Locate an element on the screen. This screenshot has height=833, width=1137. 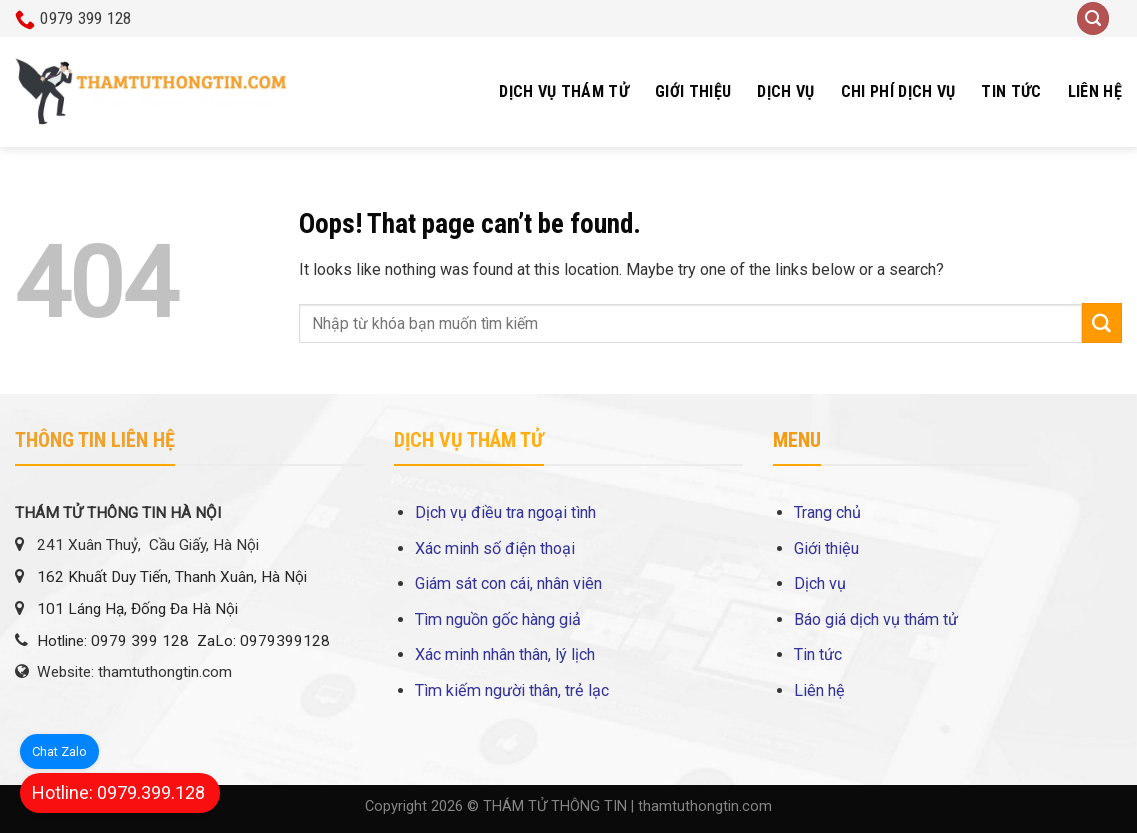
Tin tức is located at coordinates (1011, 91).